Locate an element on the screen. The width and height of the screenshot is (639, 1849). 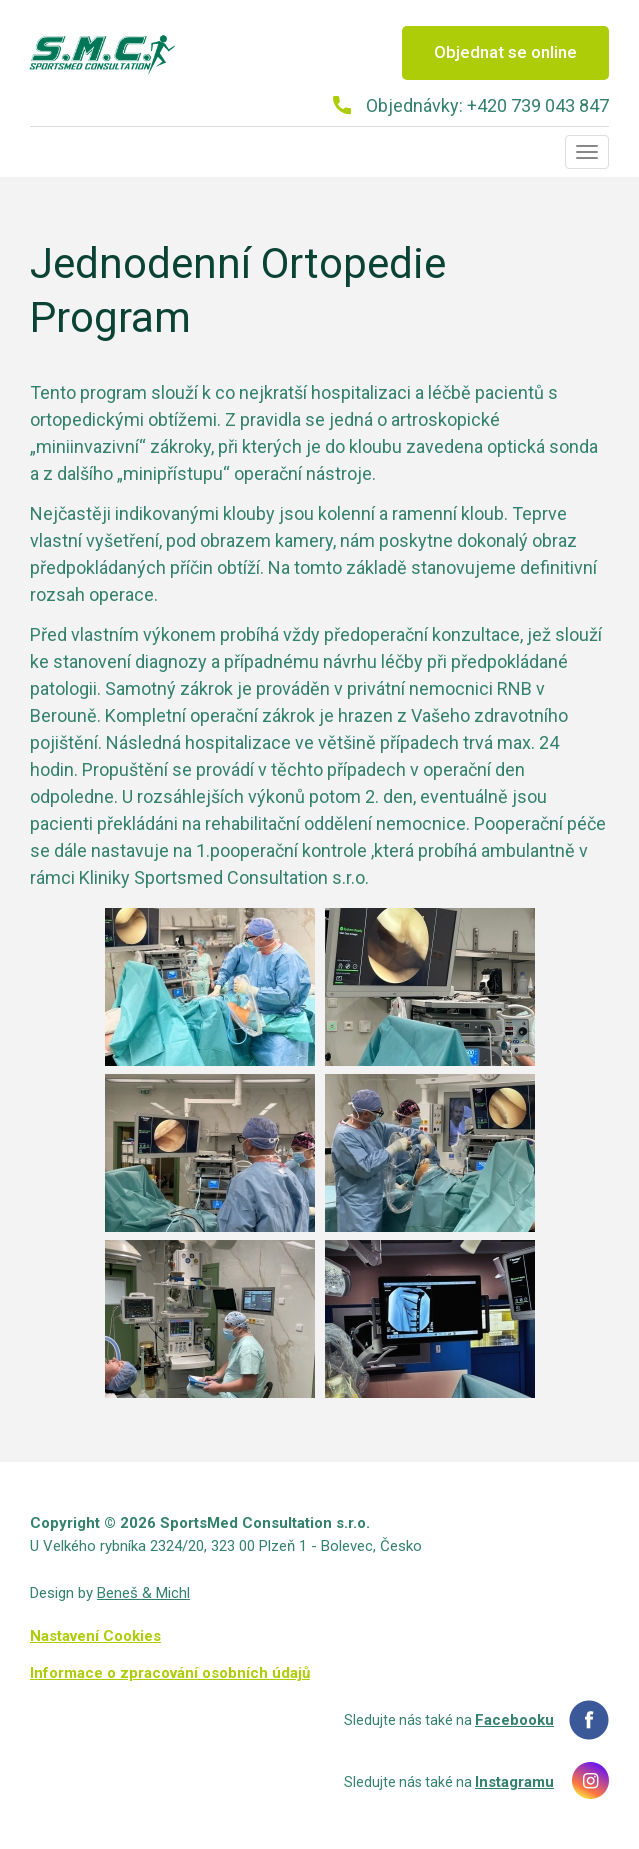
Informace o zpracování osobních údajů is located at coordinates (170, 1673).